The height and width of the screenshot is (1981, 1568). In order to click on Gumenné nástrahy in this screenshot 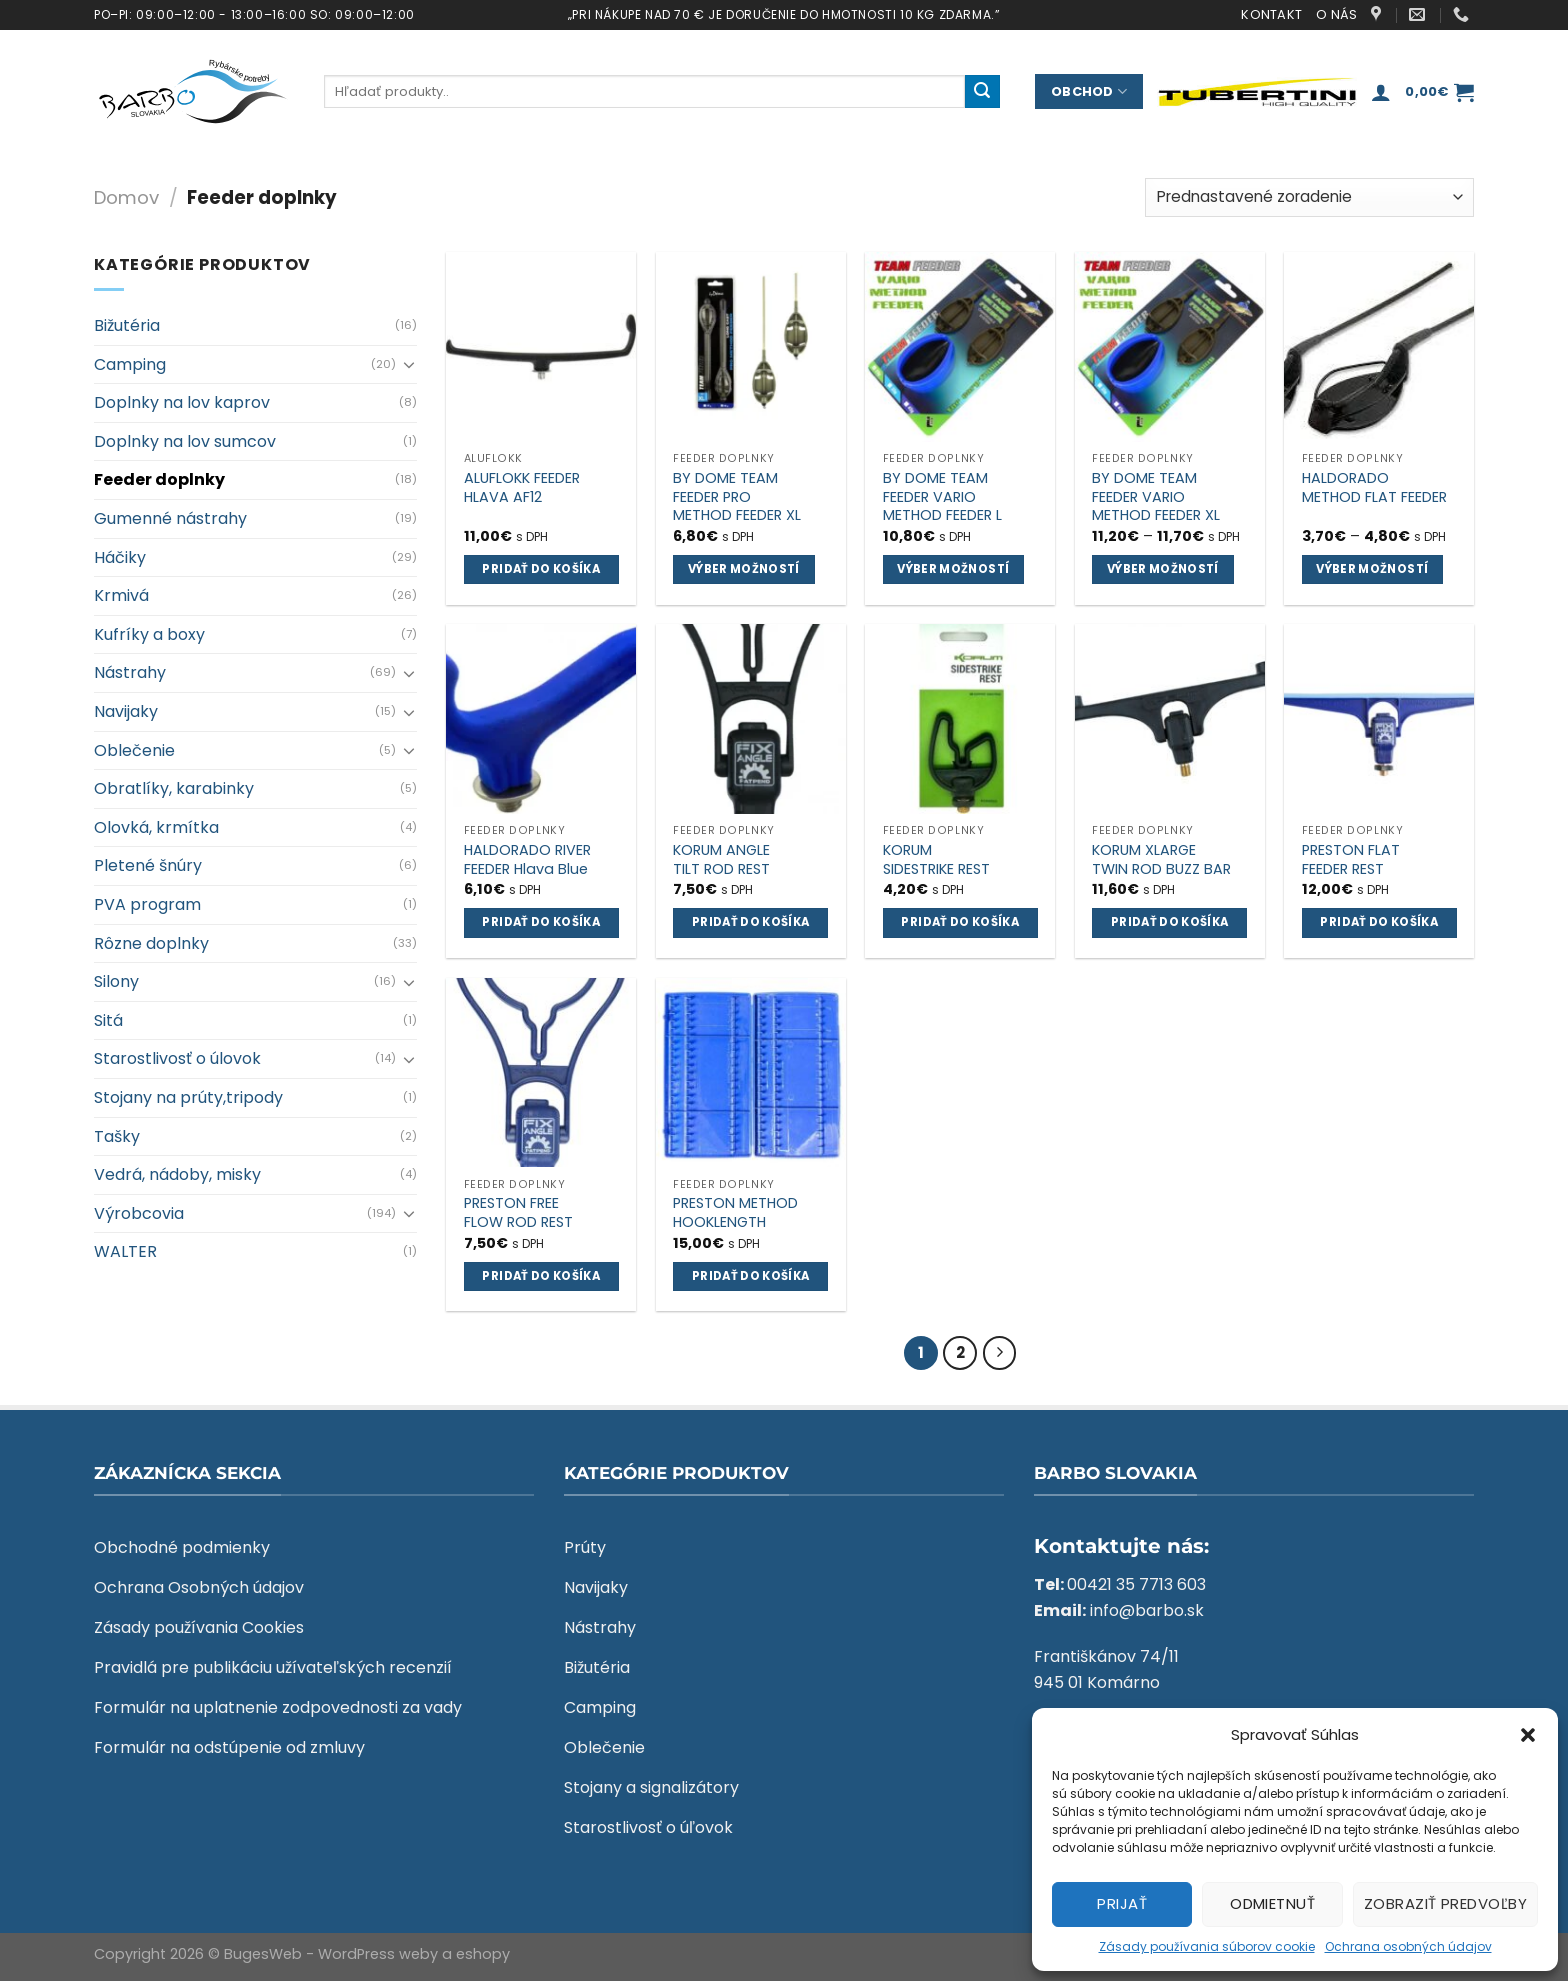, I will do `click(170, 518)`.